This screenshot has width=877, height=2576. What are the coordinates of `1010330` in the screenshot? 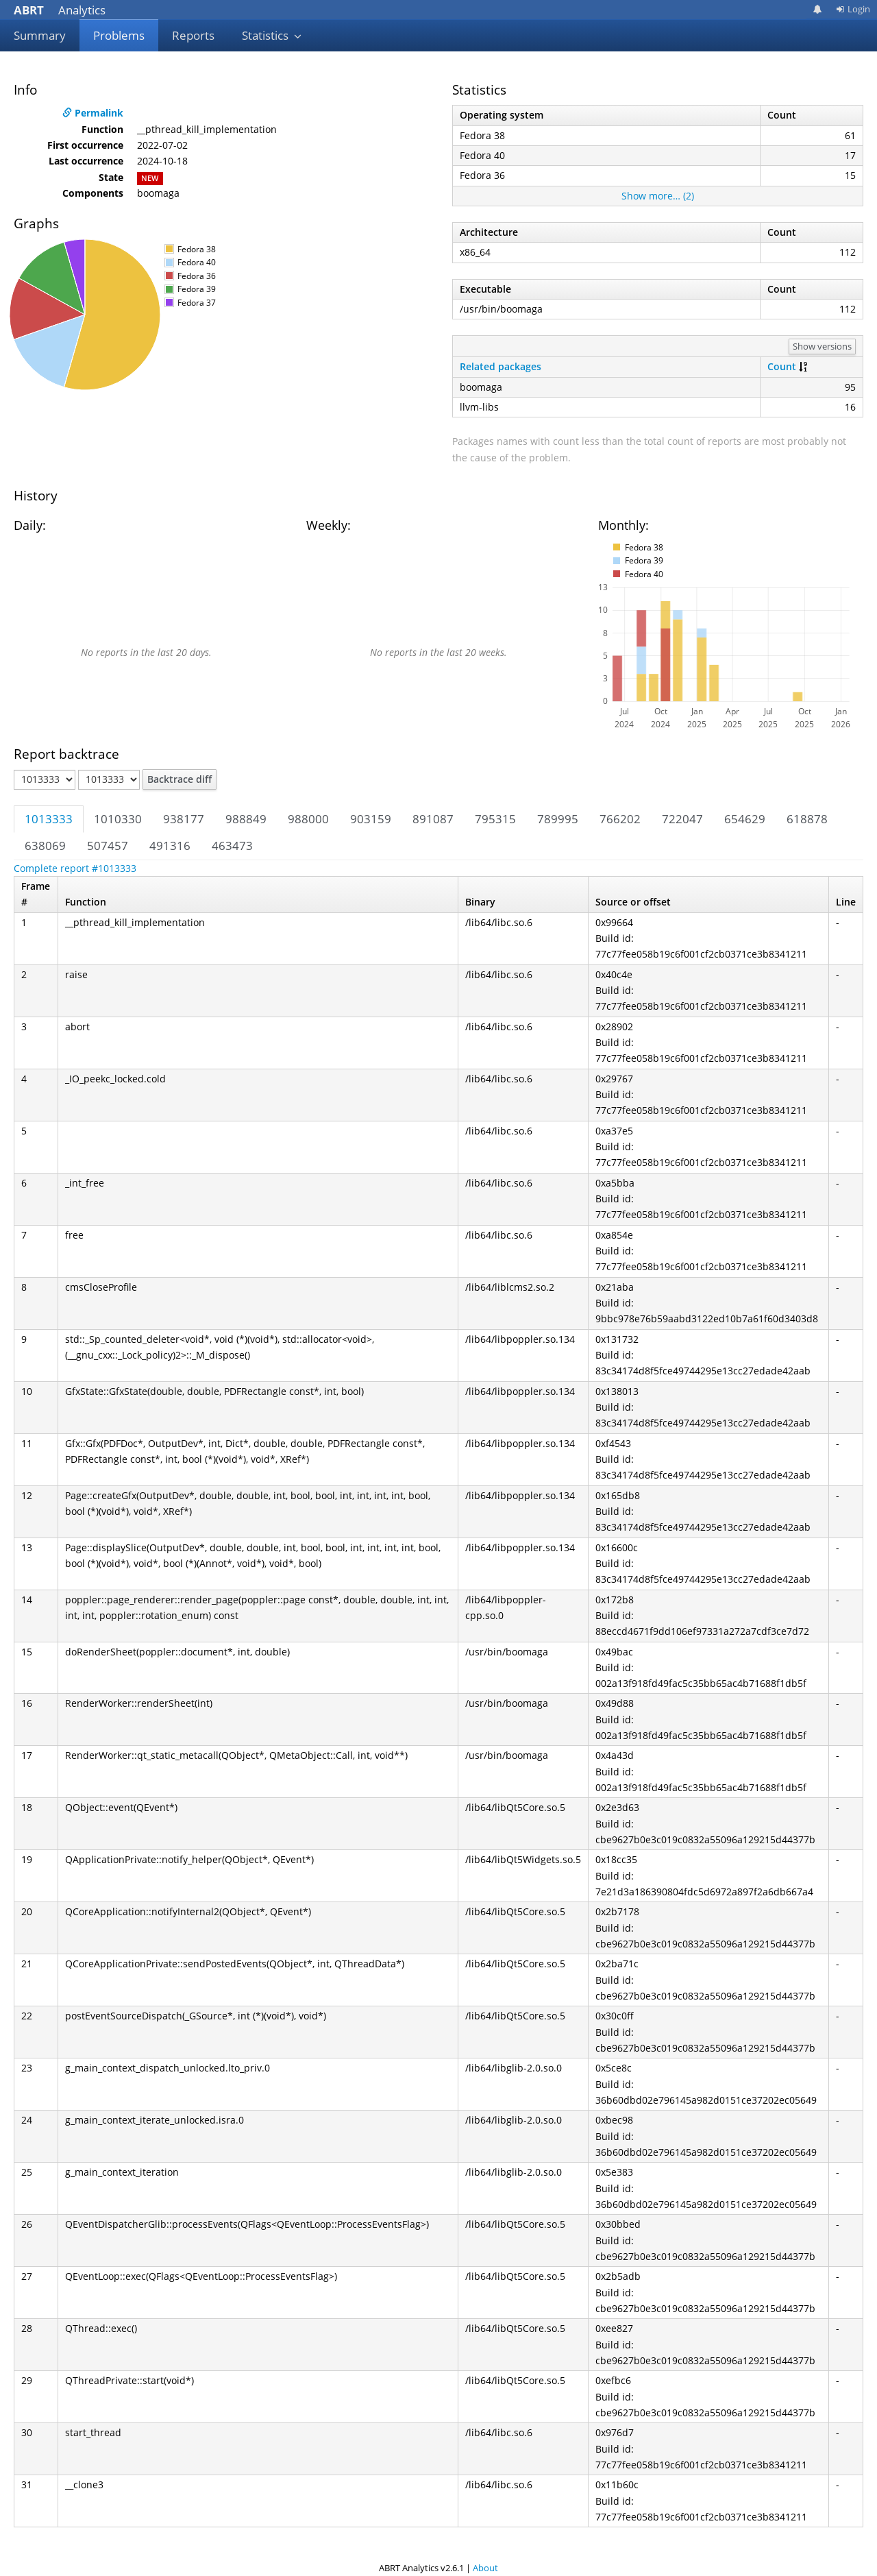 It's located at (118, 819).